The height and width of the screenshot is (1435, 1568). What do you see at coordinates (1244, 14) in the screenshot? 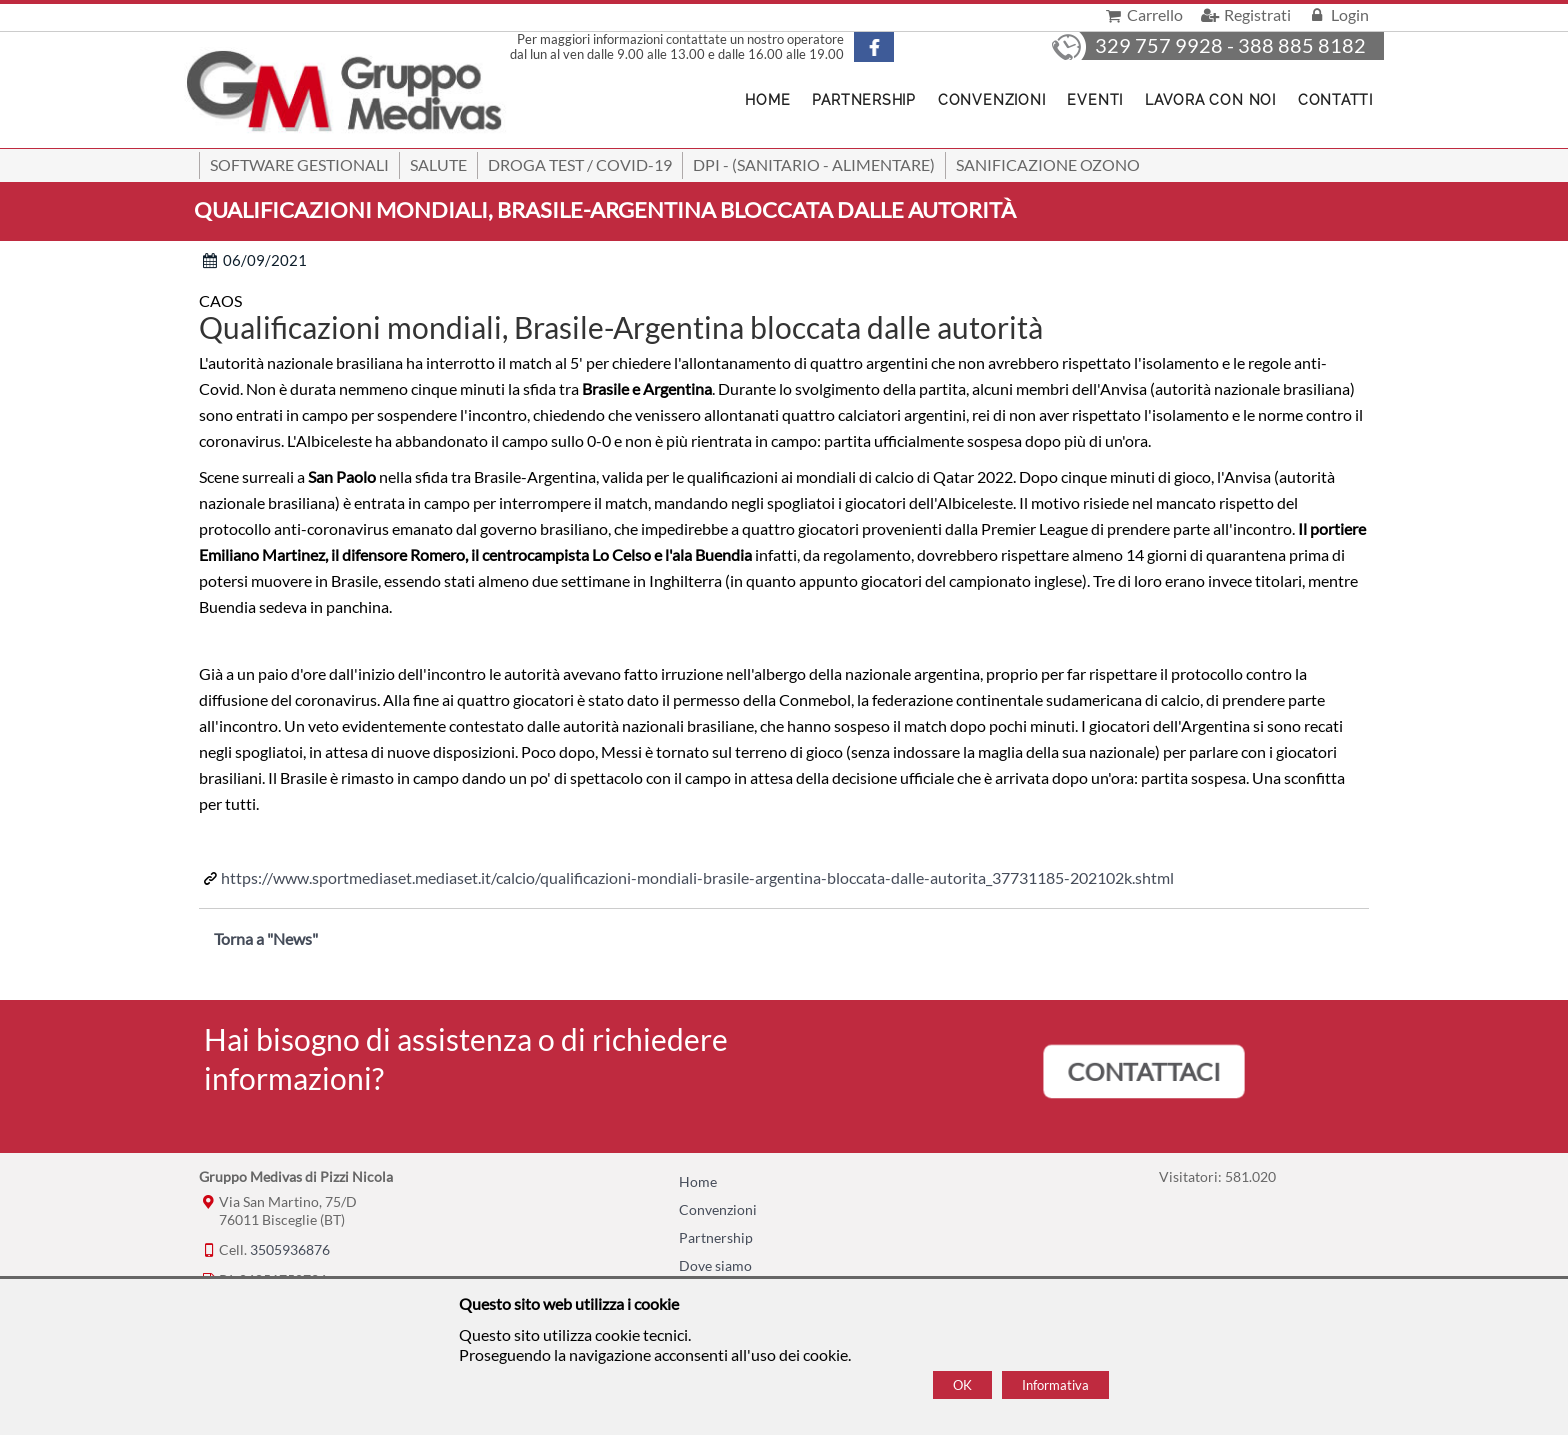
I see `Registrati` at bounding box center [1244, 14].